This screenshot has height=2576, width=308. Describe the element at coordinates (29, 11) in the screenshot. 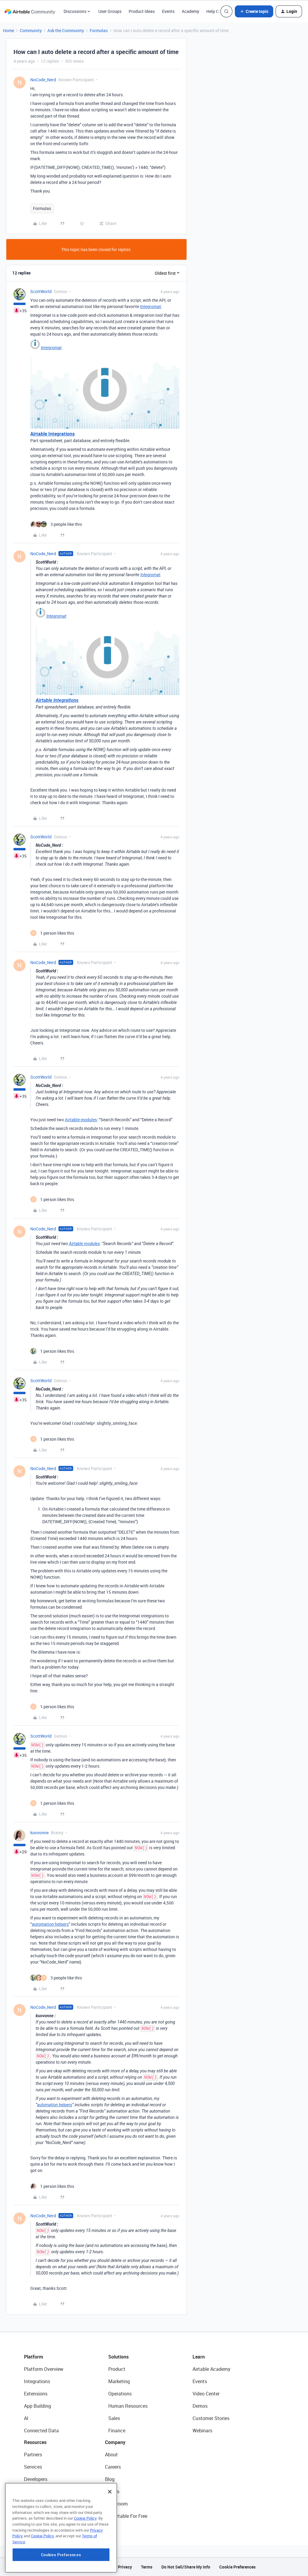

I see `[Forum|go.to.homepage]` at that location.